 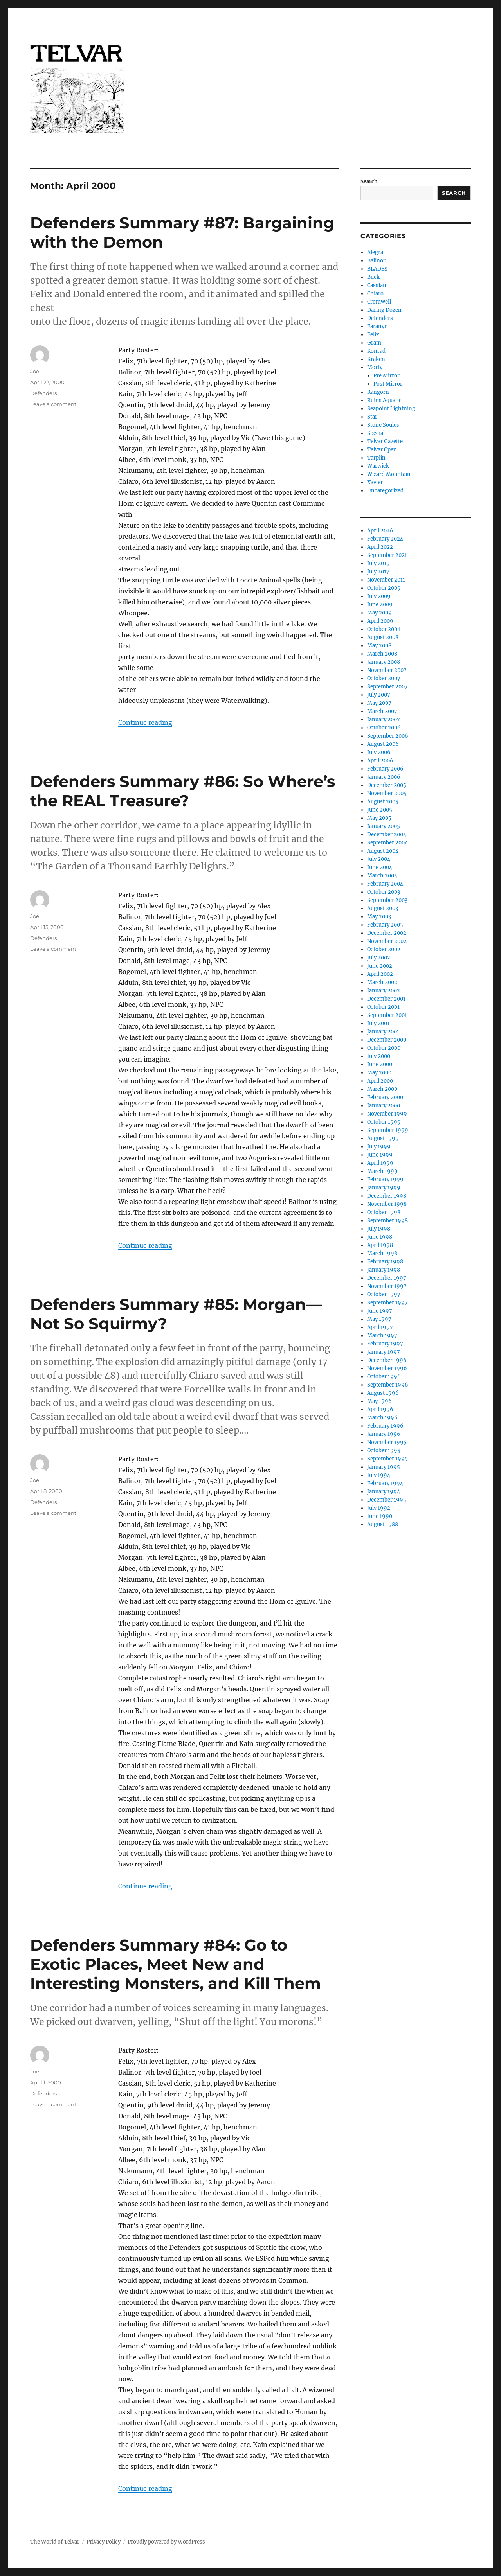 I want to click on August 1996, so click(x=383, y=1393).